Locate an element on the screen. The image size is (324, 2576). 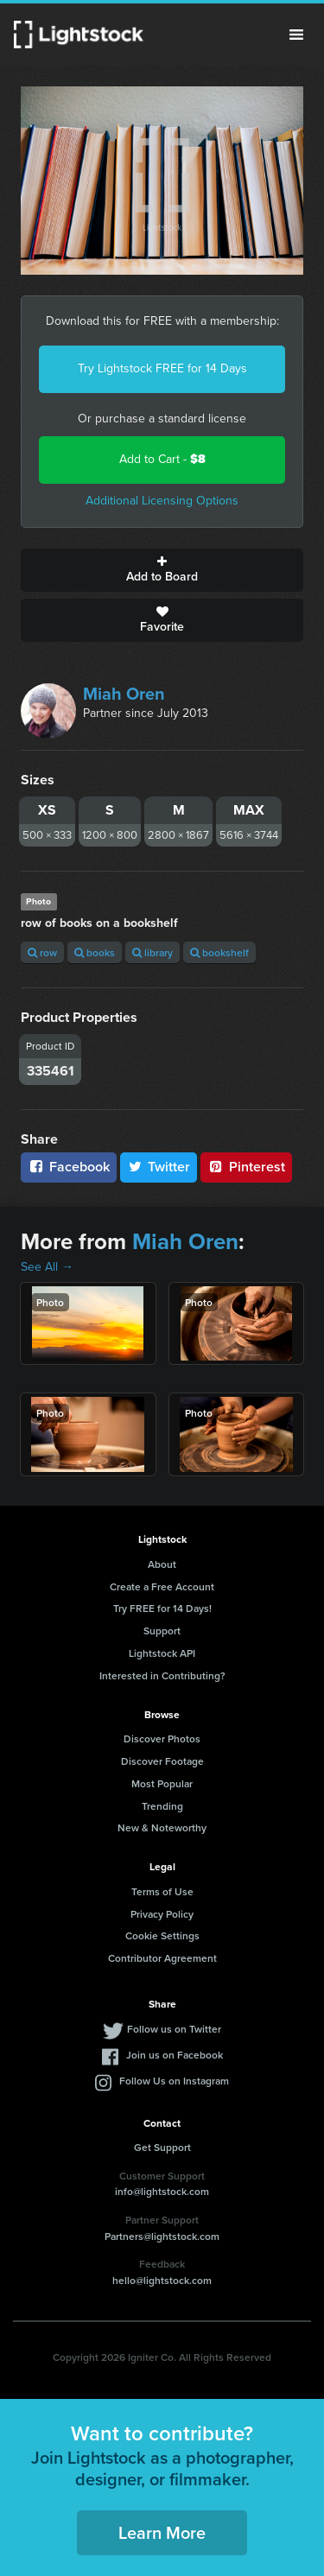
Trending is located at coordinates (162, 1806).